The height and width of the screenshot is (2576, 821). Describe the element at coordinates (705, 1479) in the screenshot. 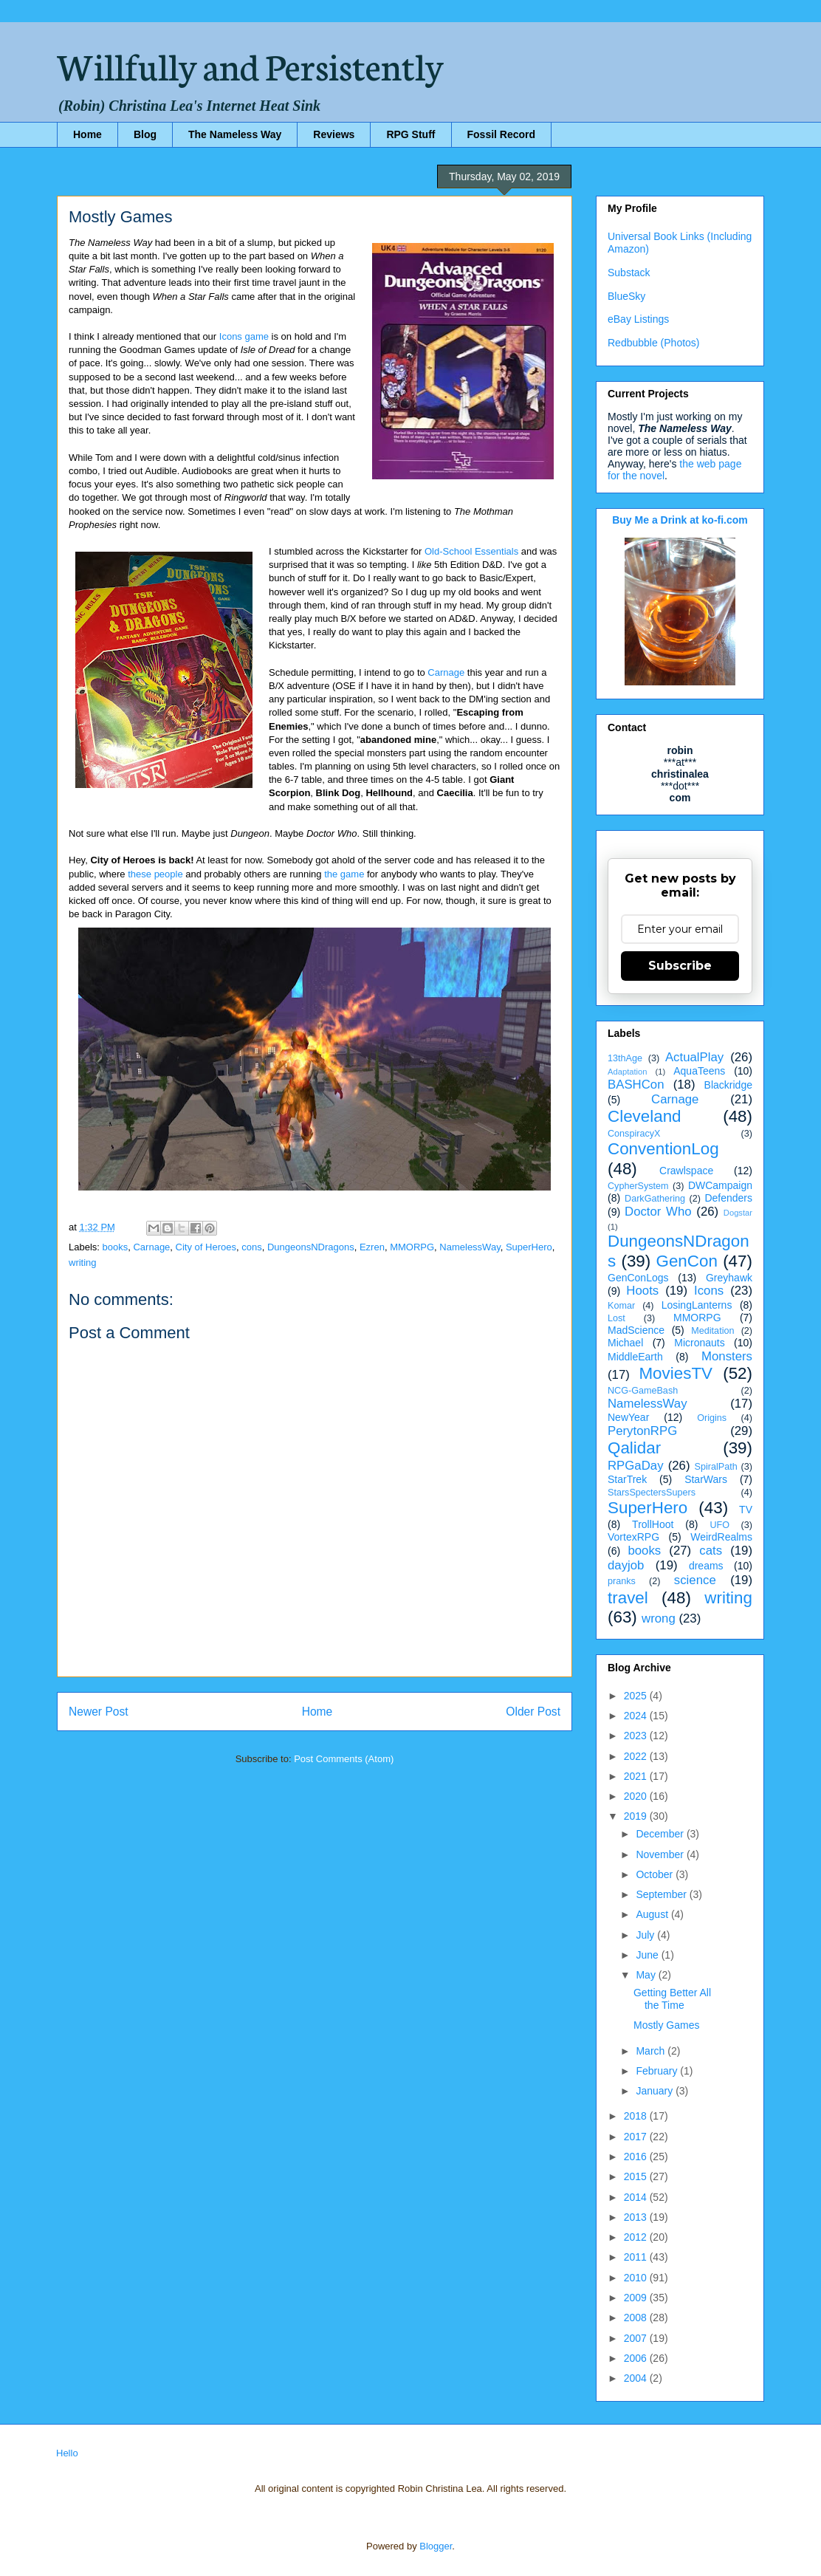

I see `StarWars` at that location.